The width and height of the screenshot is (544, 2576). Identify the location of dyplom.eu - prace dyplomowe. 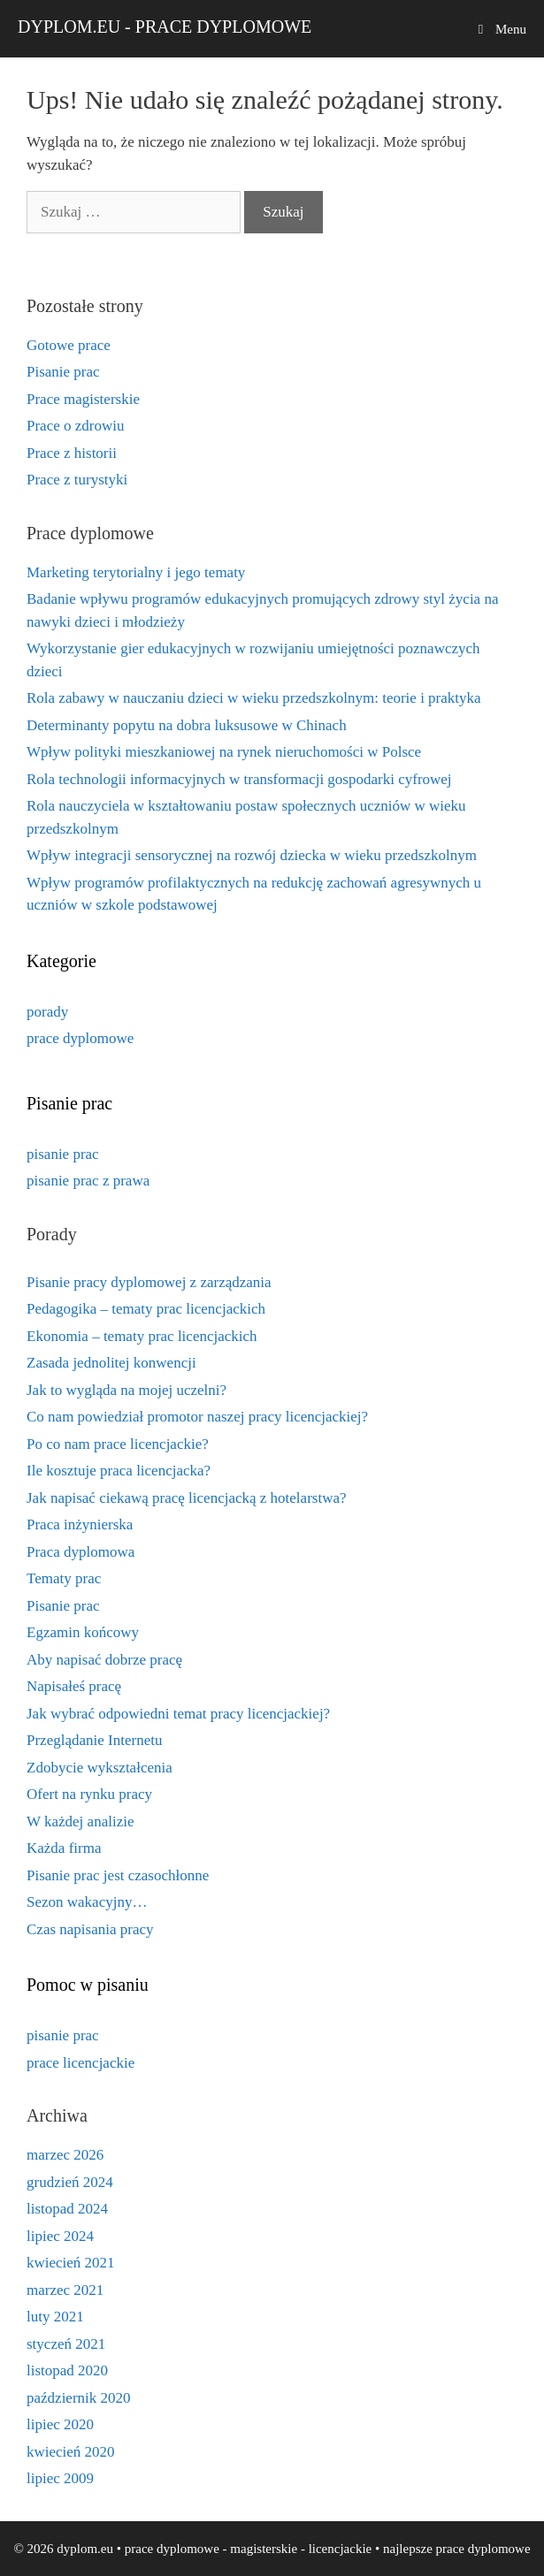
(164, 26).